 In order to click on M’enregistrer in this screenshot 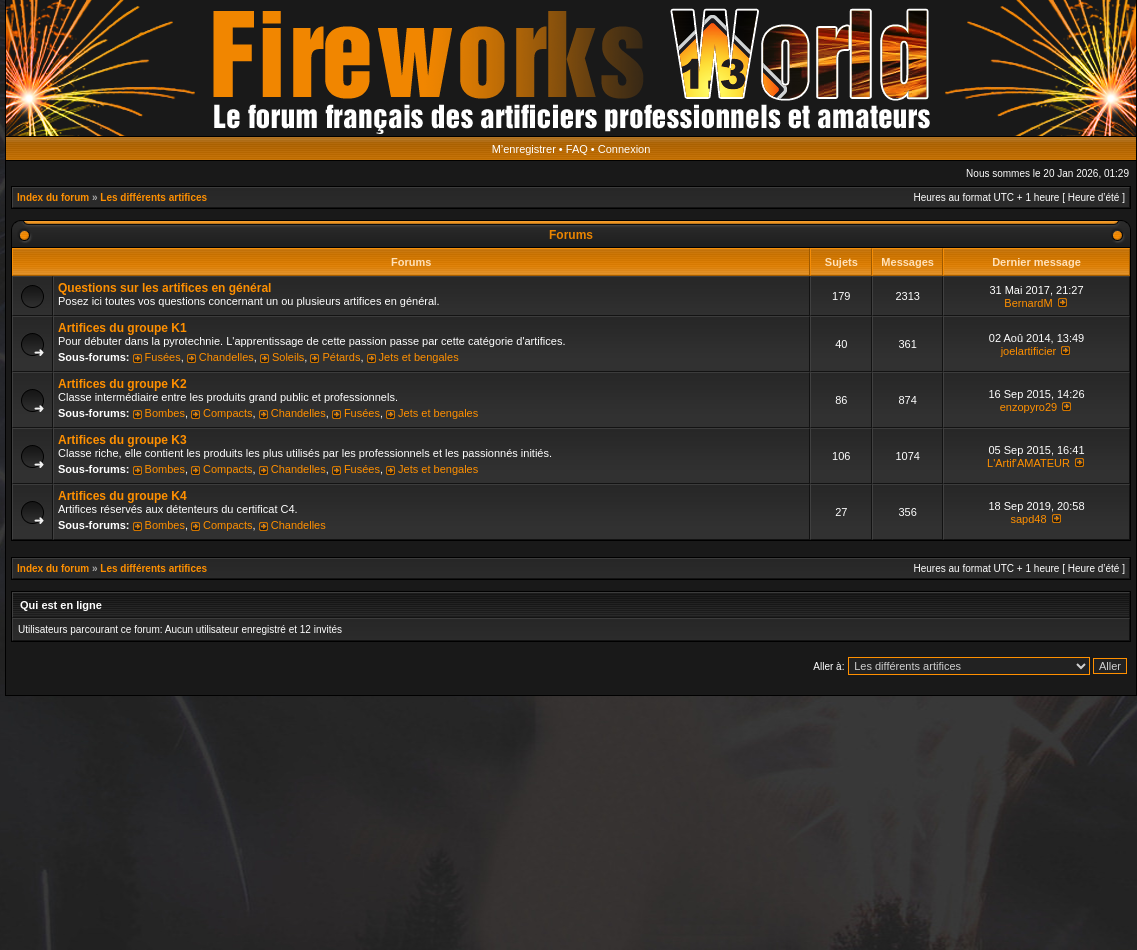, I will do `click(524, 149)`.